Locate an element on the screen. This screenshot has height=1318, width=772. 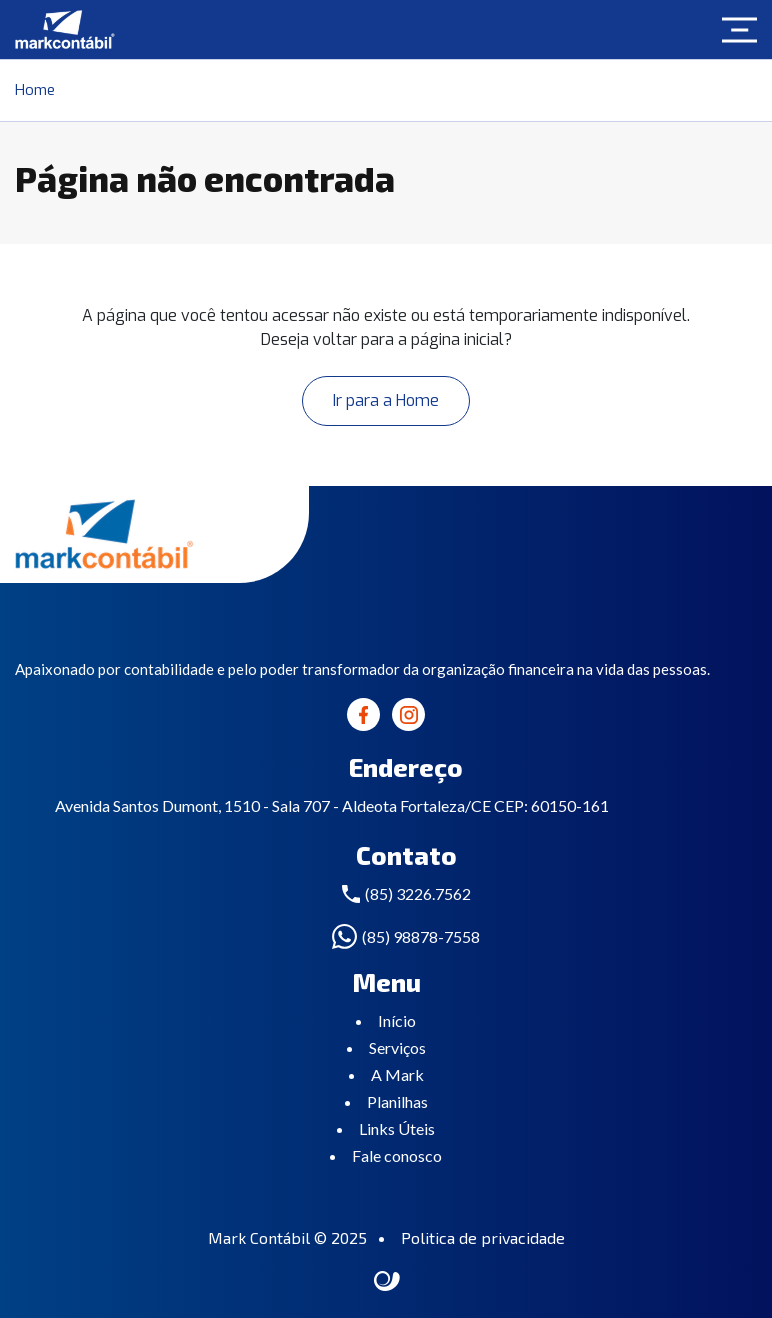
Serviços is located at coordinates (397, 1047).